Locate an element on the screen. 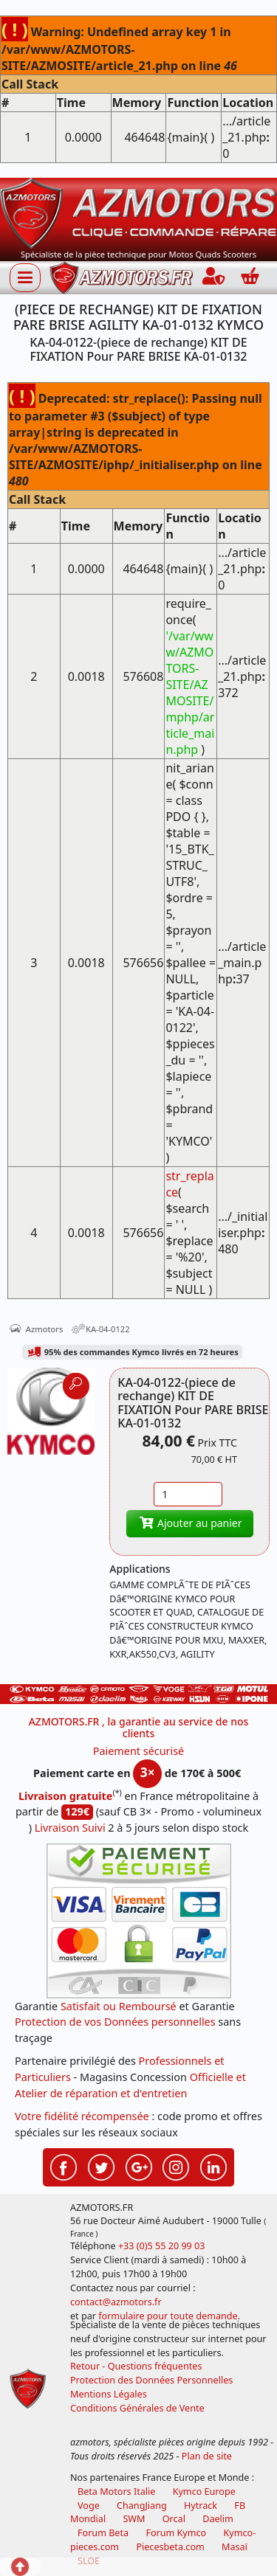  Forum Beta [voir les forum des passionnés moto sportive] is located at coordinates (103, 2533).